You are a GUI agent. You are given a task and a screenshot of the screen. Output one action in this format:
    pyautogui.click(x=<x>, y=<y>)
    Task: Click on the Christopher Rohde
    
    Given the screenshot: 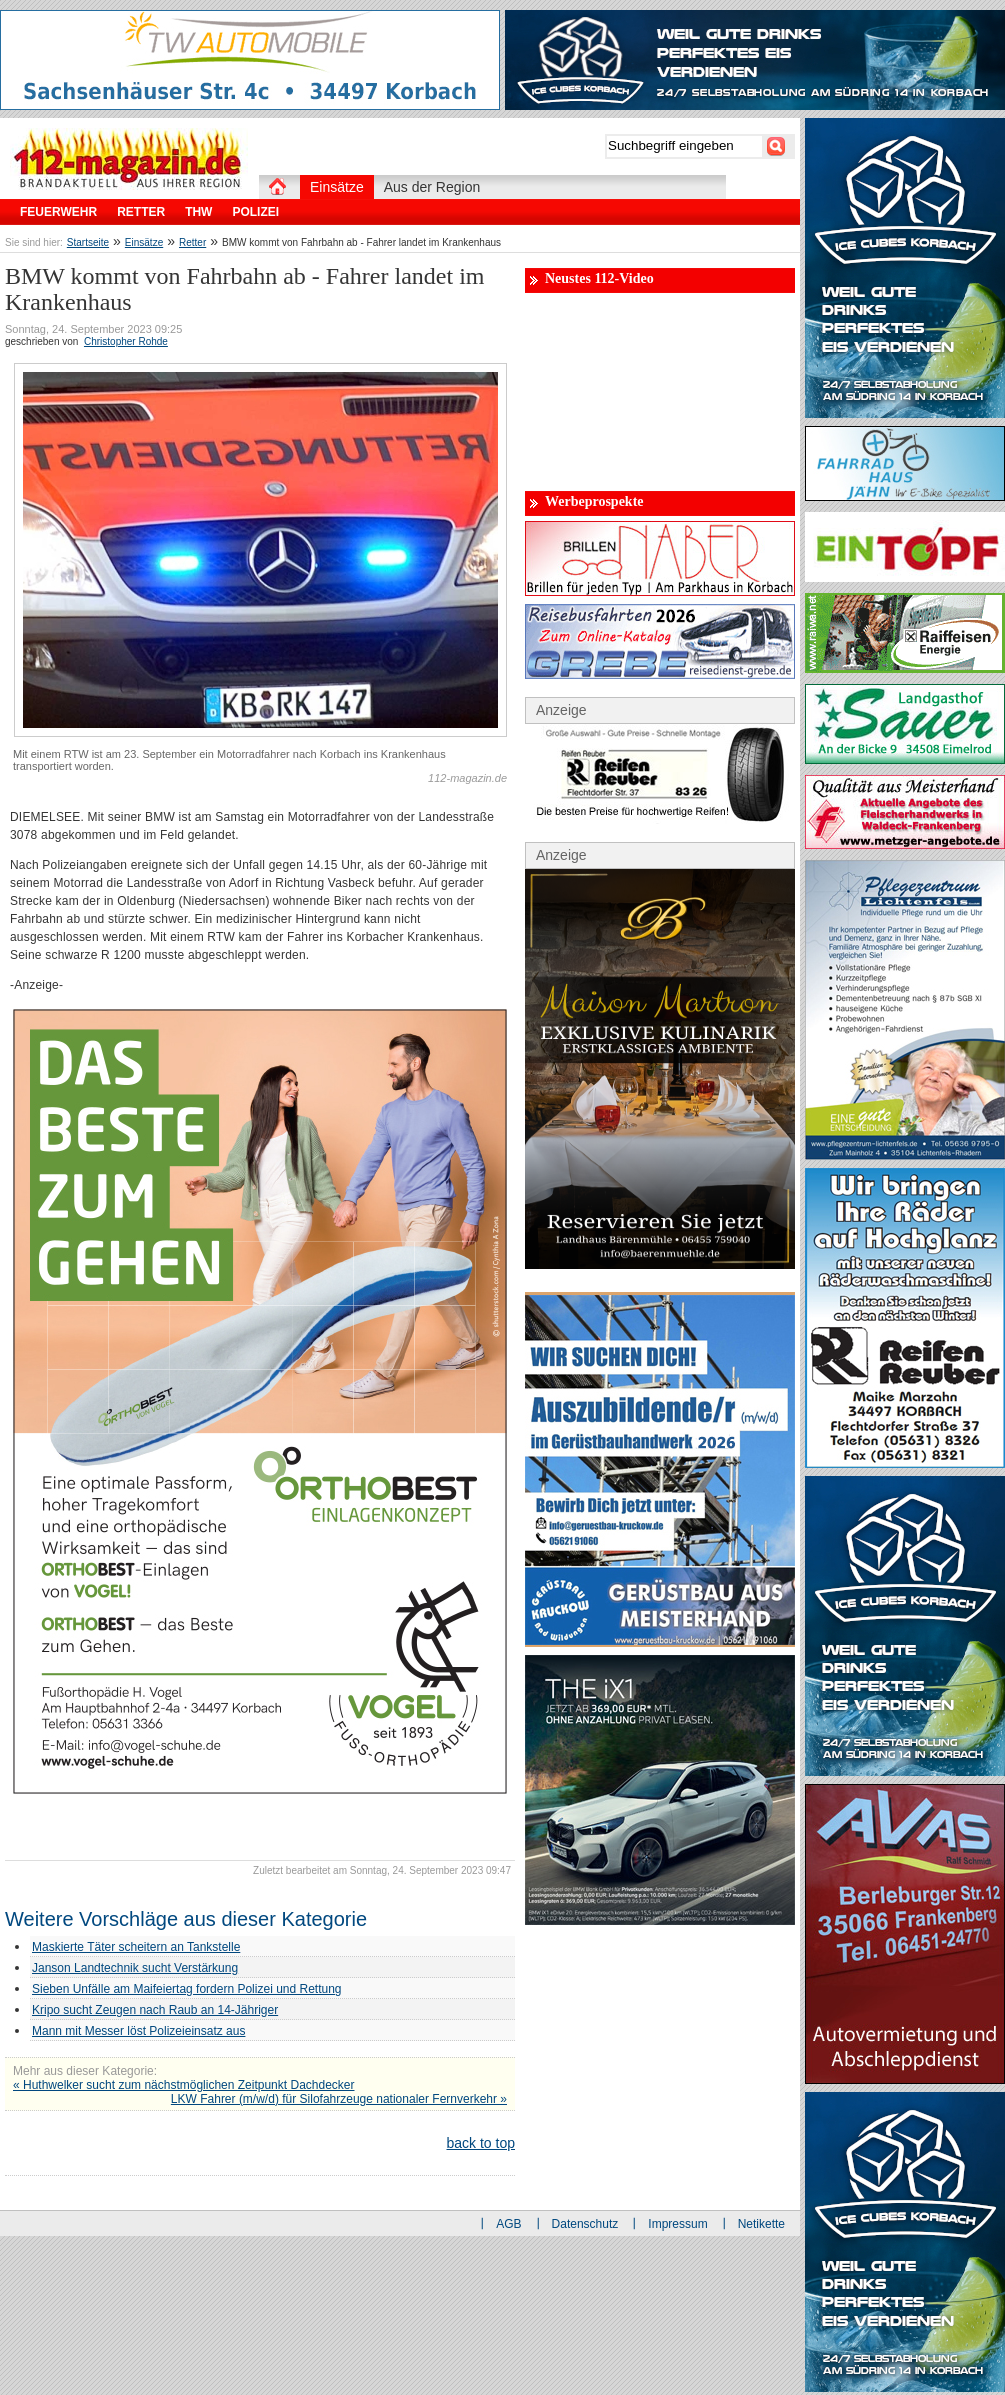 What is the action you would take?
    pyautogui.click(x=126, y=341)
    